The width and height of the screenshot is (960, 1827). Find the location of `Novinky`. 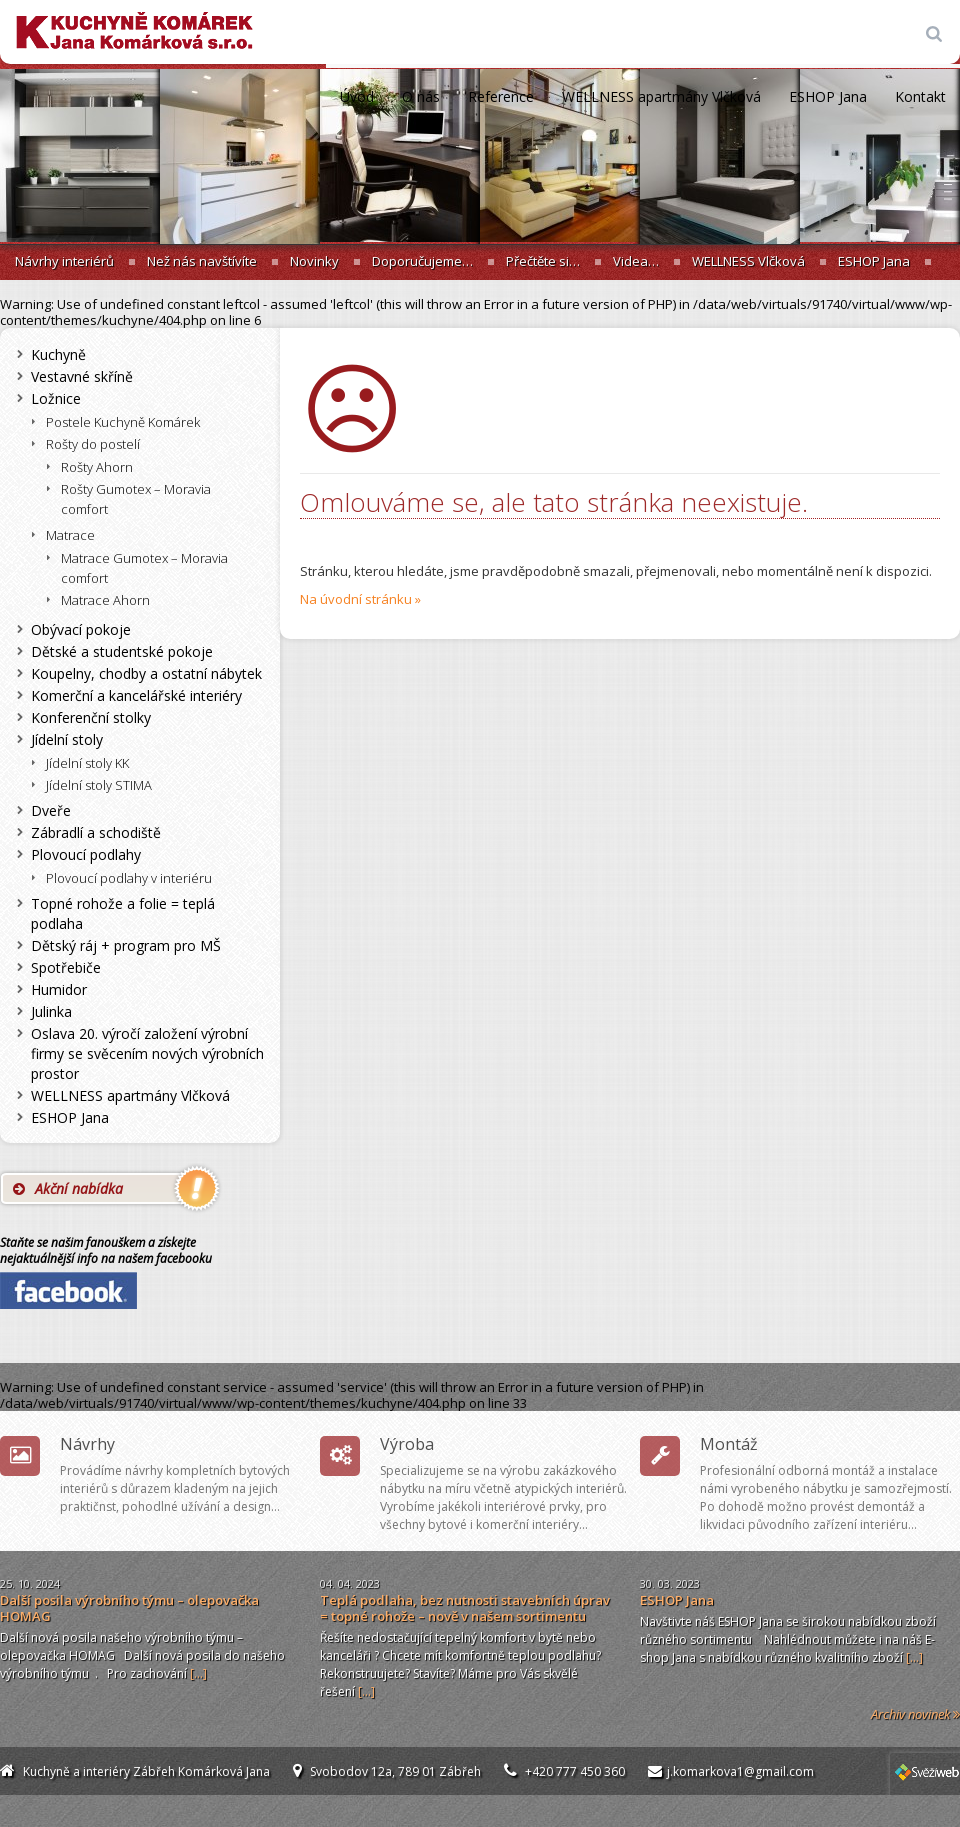

Novinky is located at coordinates (314, 261).